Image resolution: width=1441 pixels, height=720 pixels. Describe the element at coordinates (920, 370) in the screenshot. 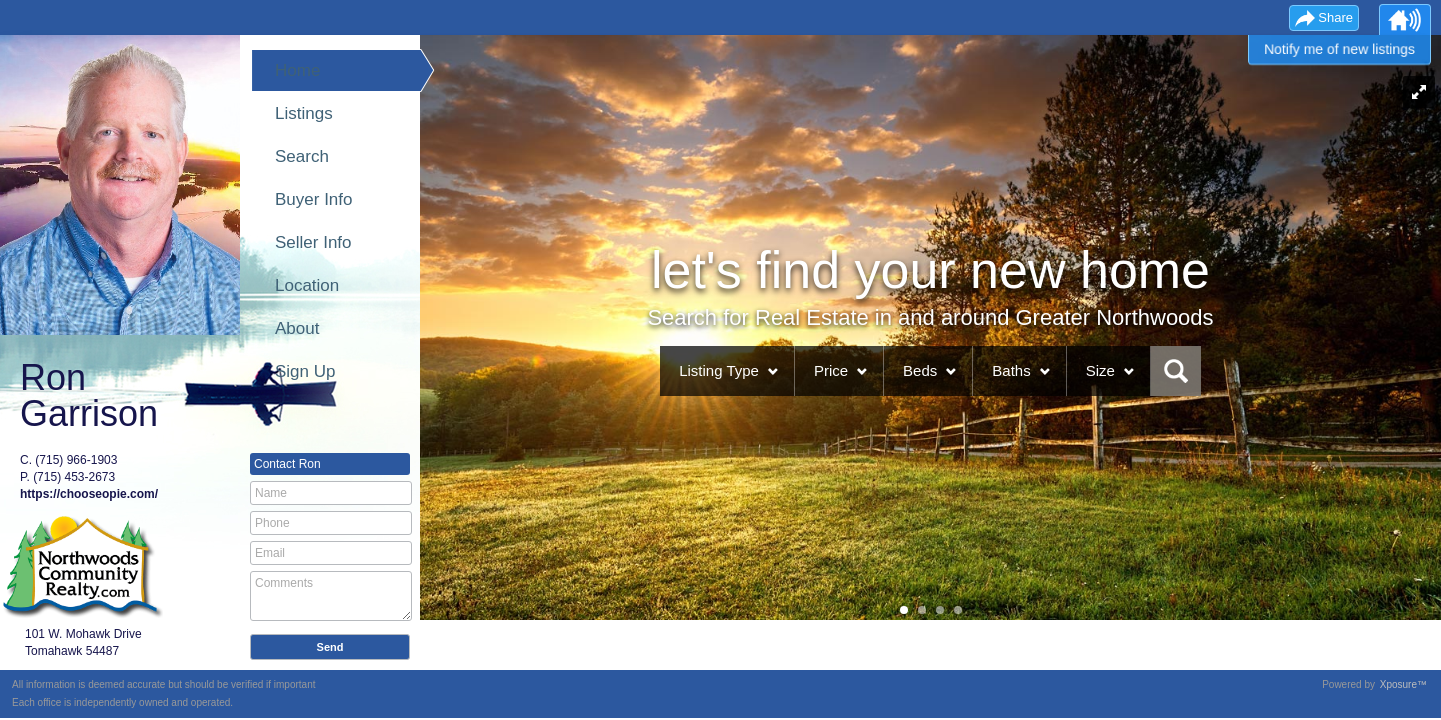

I see `Beds` at that location.